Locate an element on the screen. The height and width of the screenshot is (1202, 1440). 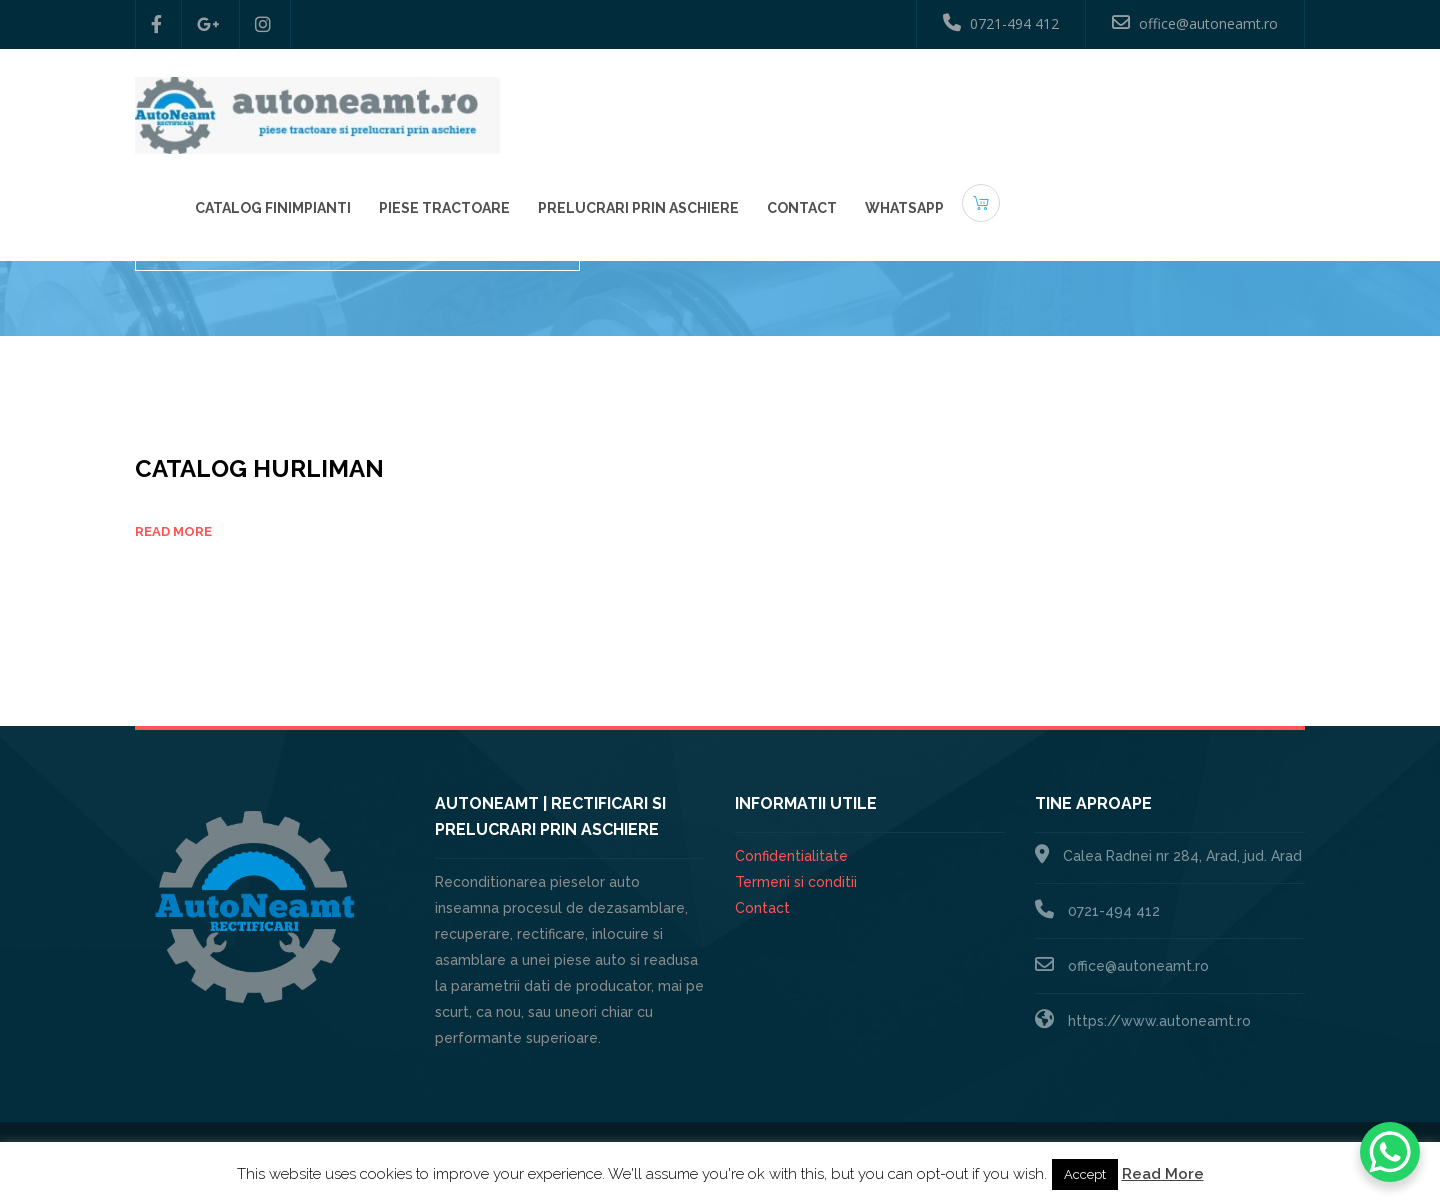
Confidentialitate is located at coordinates (791, 856).